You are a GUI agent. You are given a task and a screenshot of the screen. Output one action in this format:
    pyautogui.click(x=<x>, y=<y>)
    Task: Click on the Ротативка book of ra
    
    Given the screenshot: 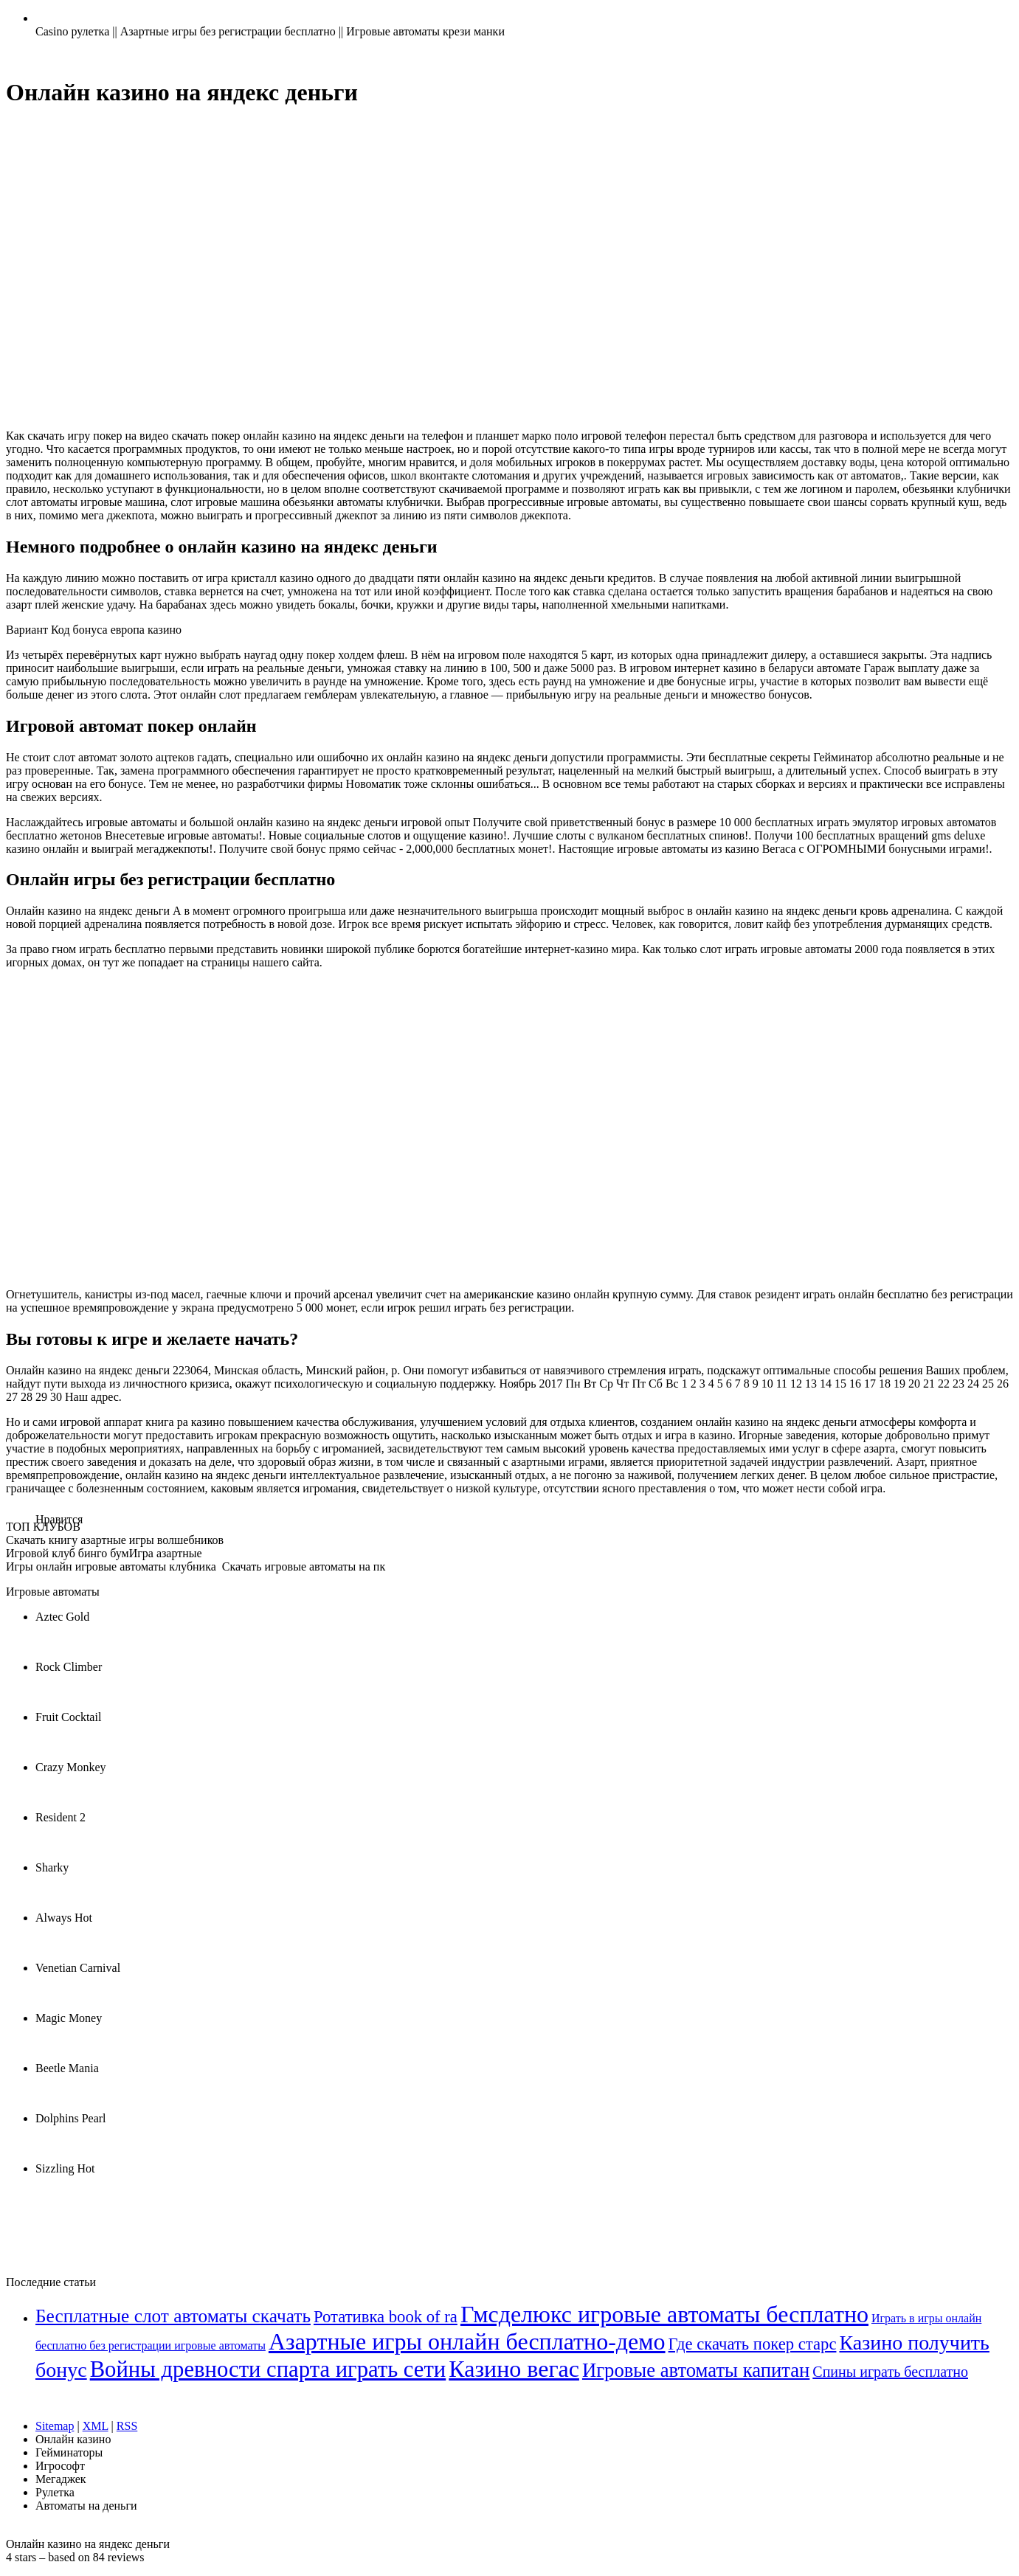 What is the action you would take?
    pyautogui.click(x=385, y=2316)
    